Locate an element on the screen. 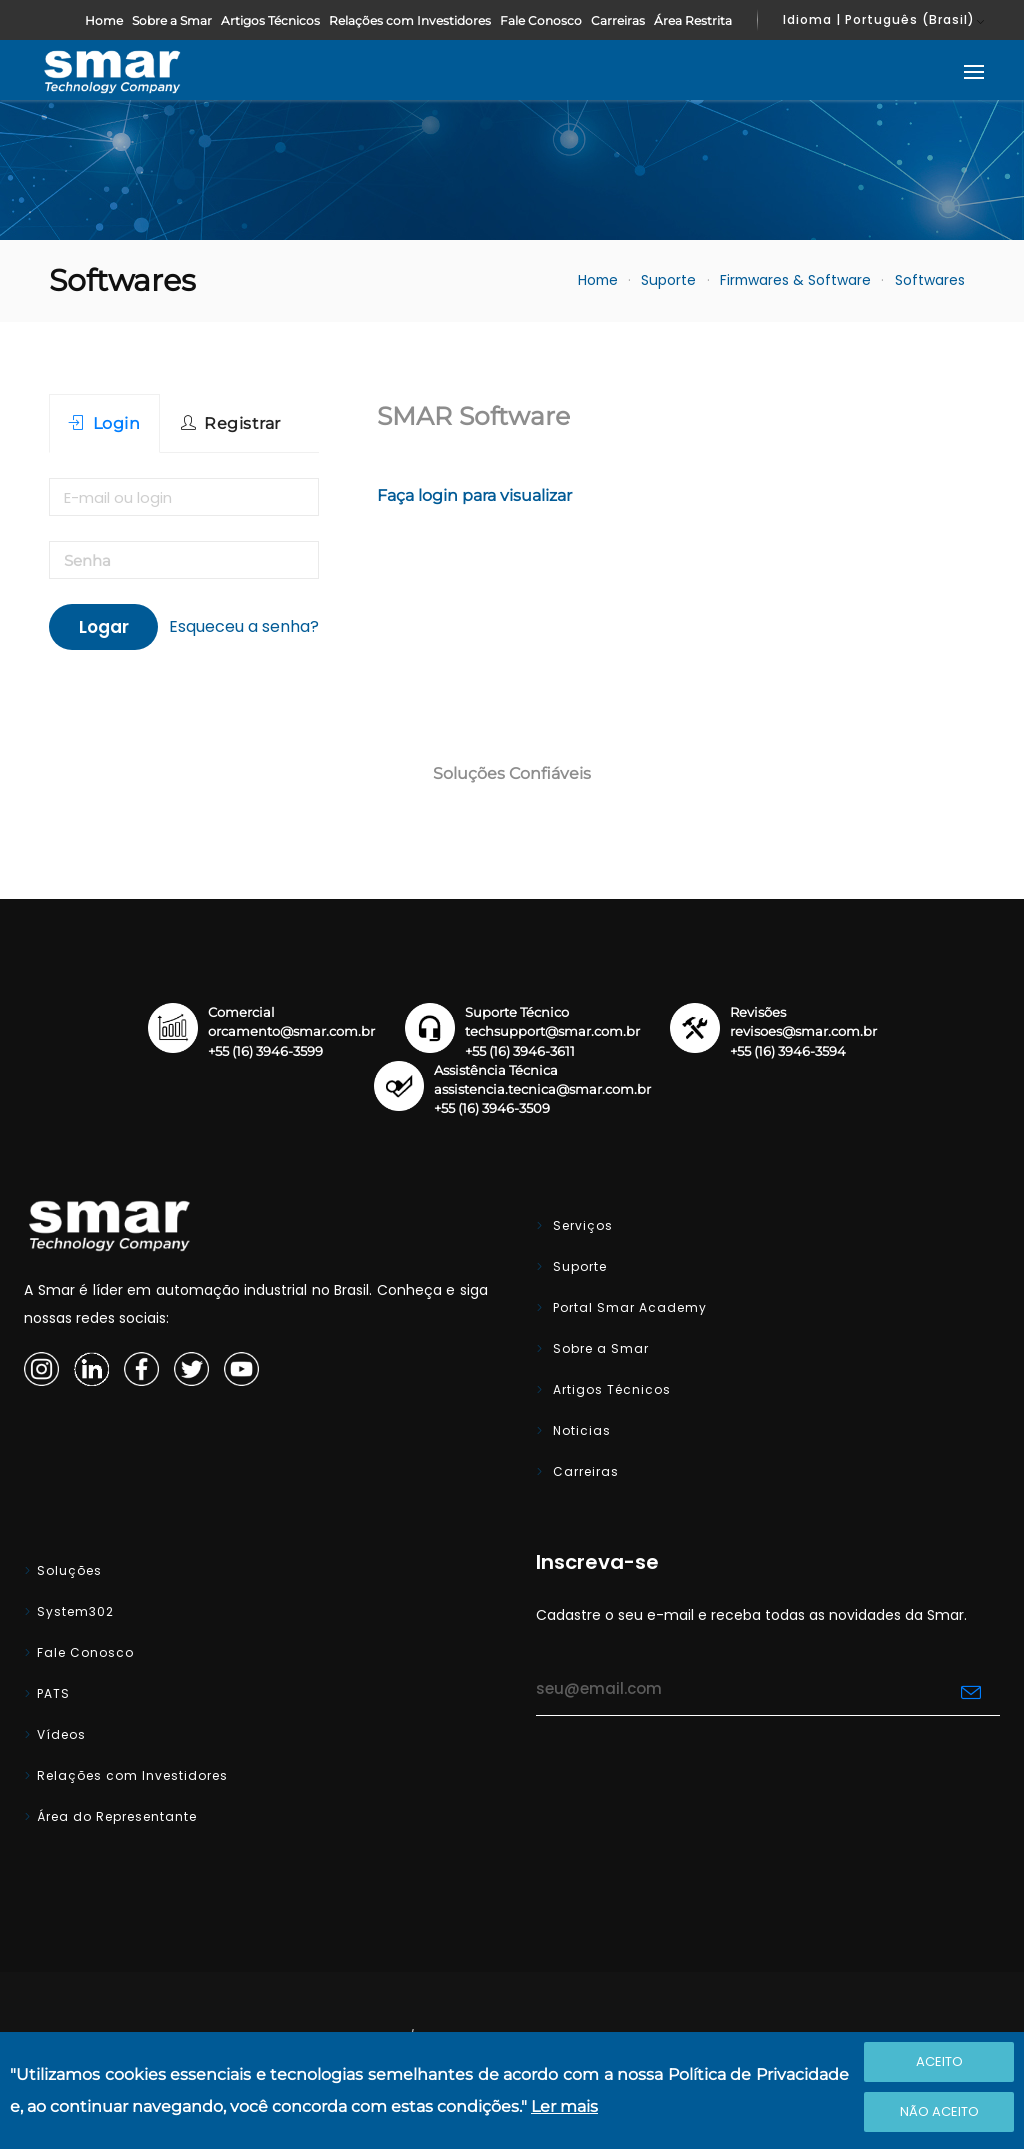  +55 (16) 3946-3611 is located at coordinates (520, 1051).